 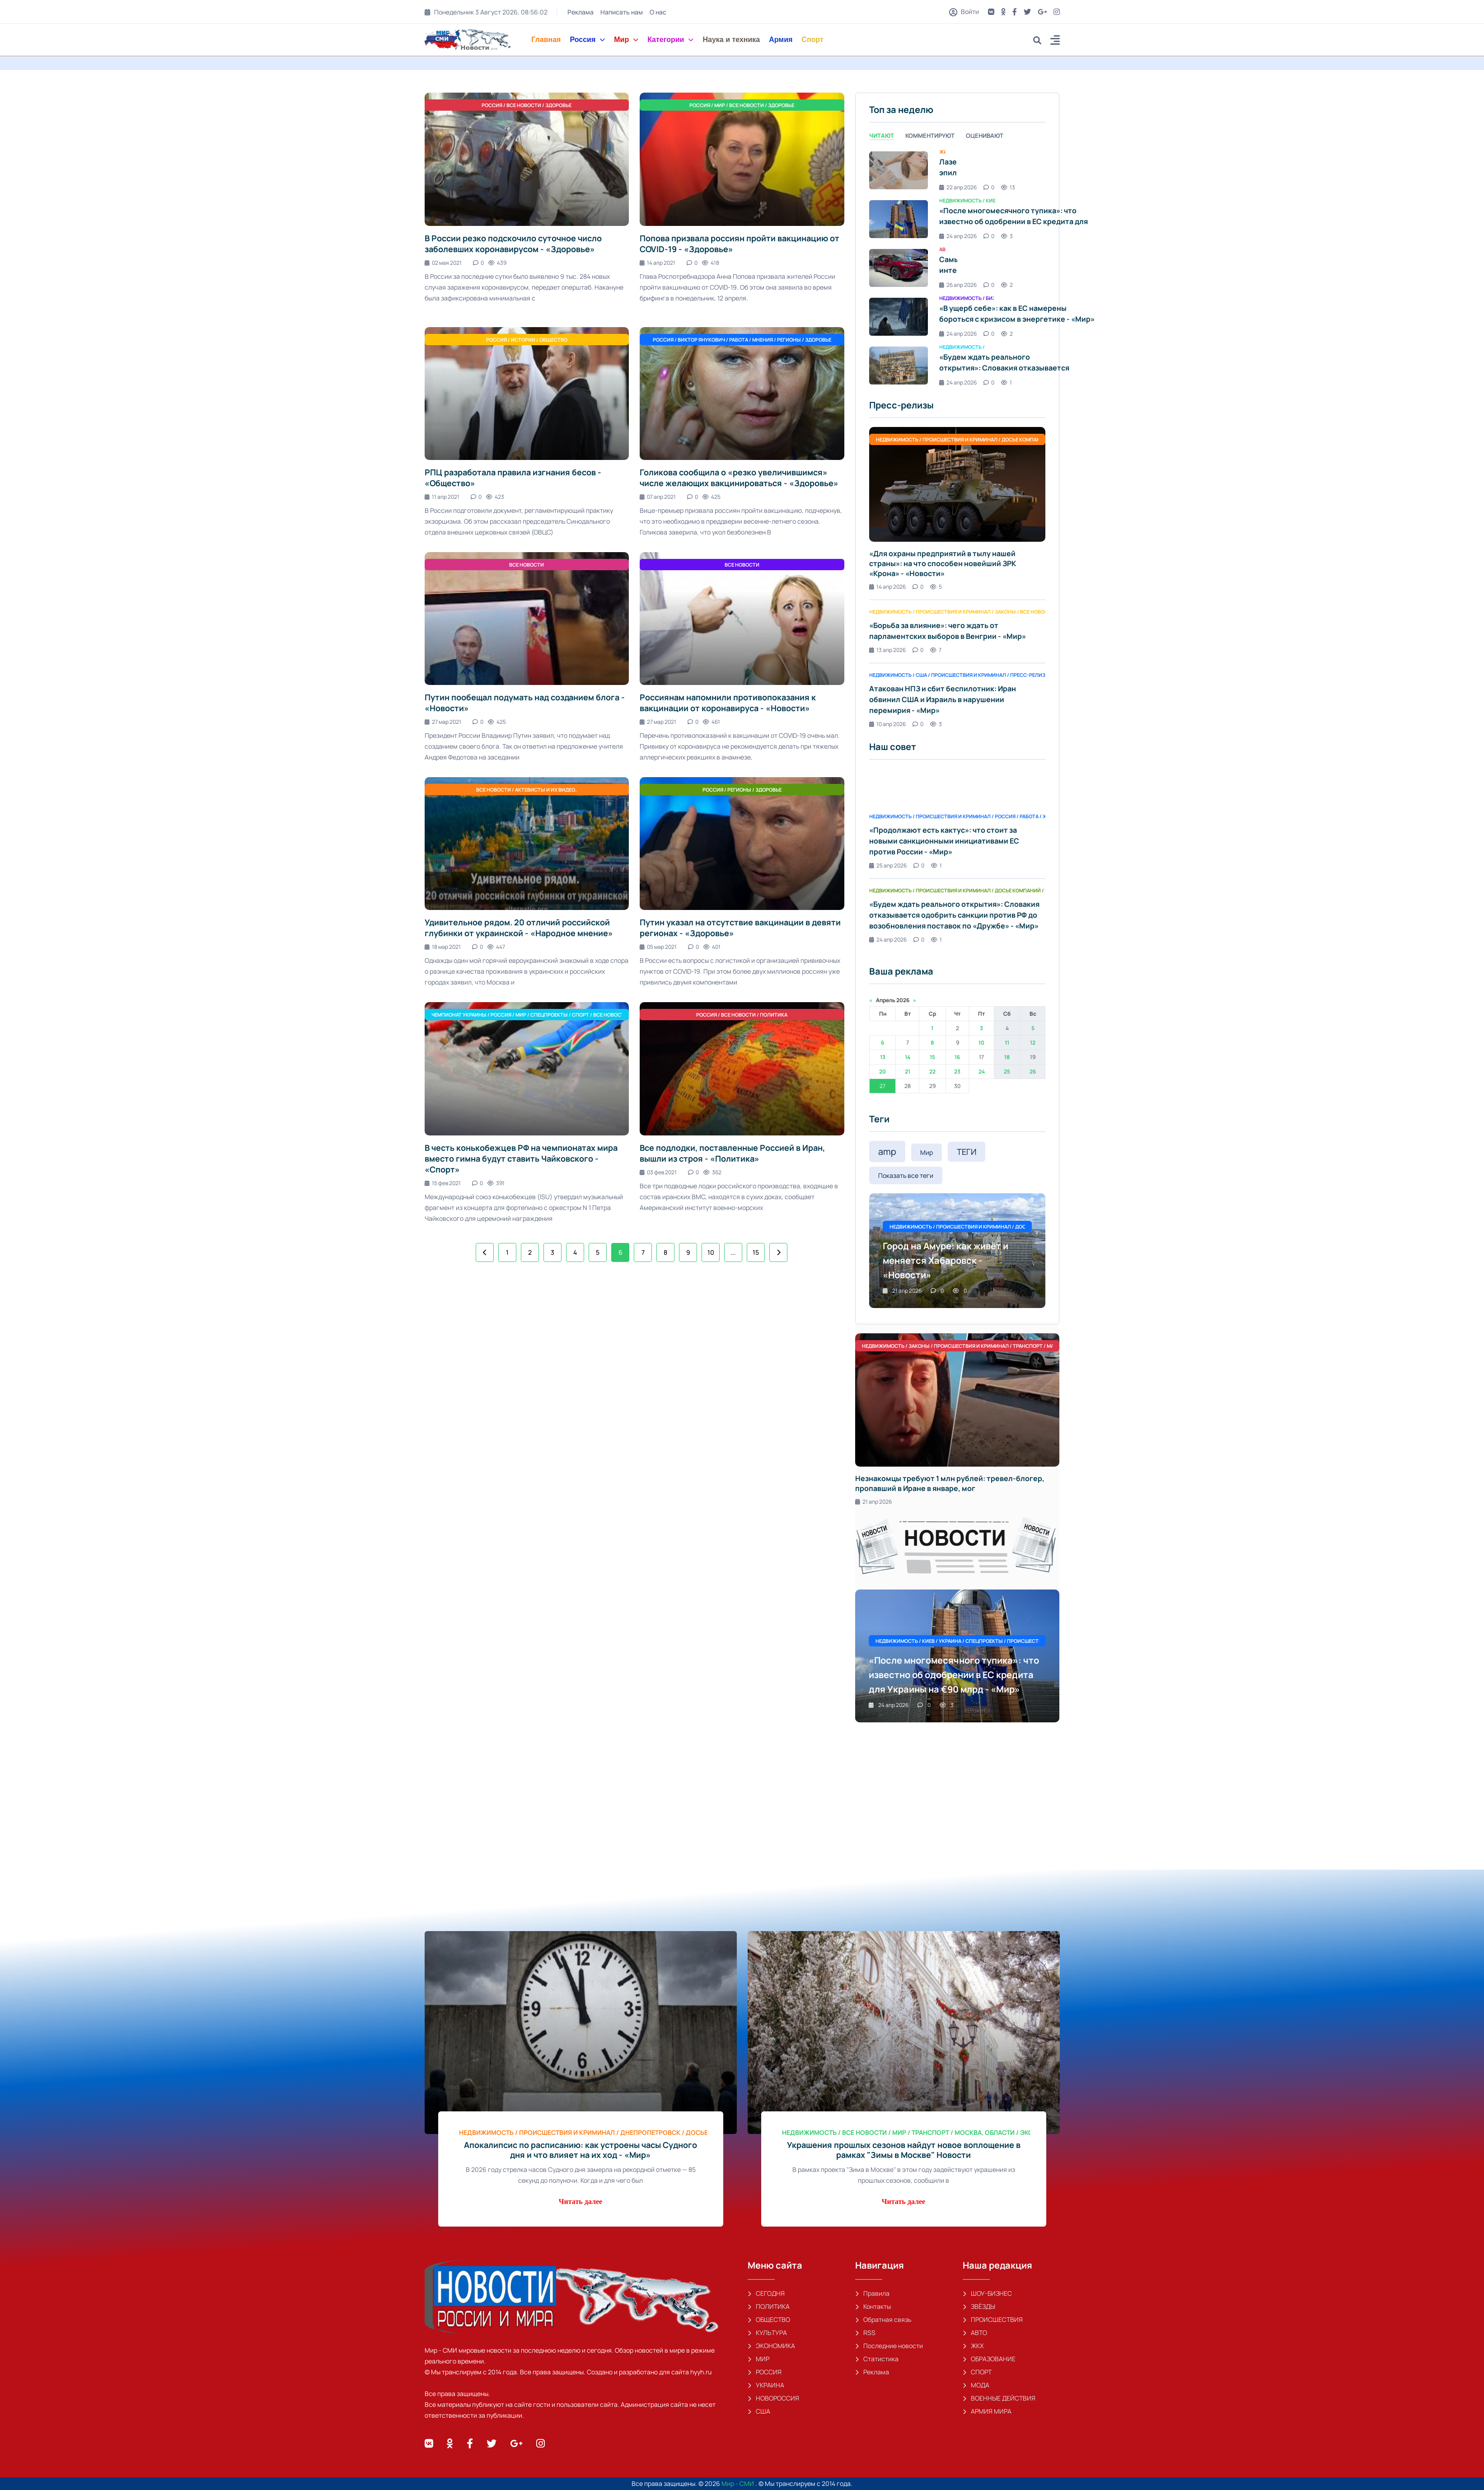 What do you see at coordinates (930, 135) in the screenshot?
I see `Комментируют [tab]` at bounding box center [930, 135].